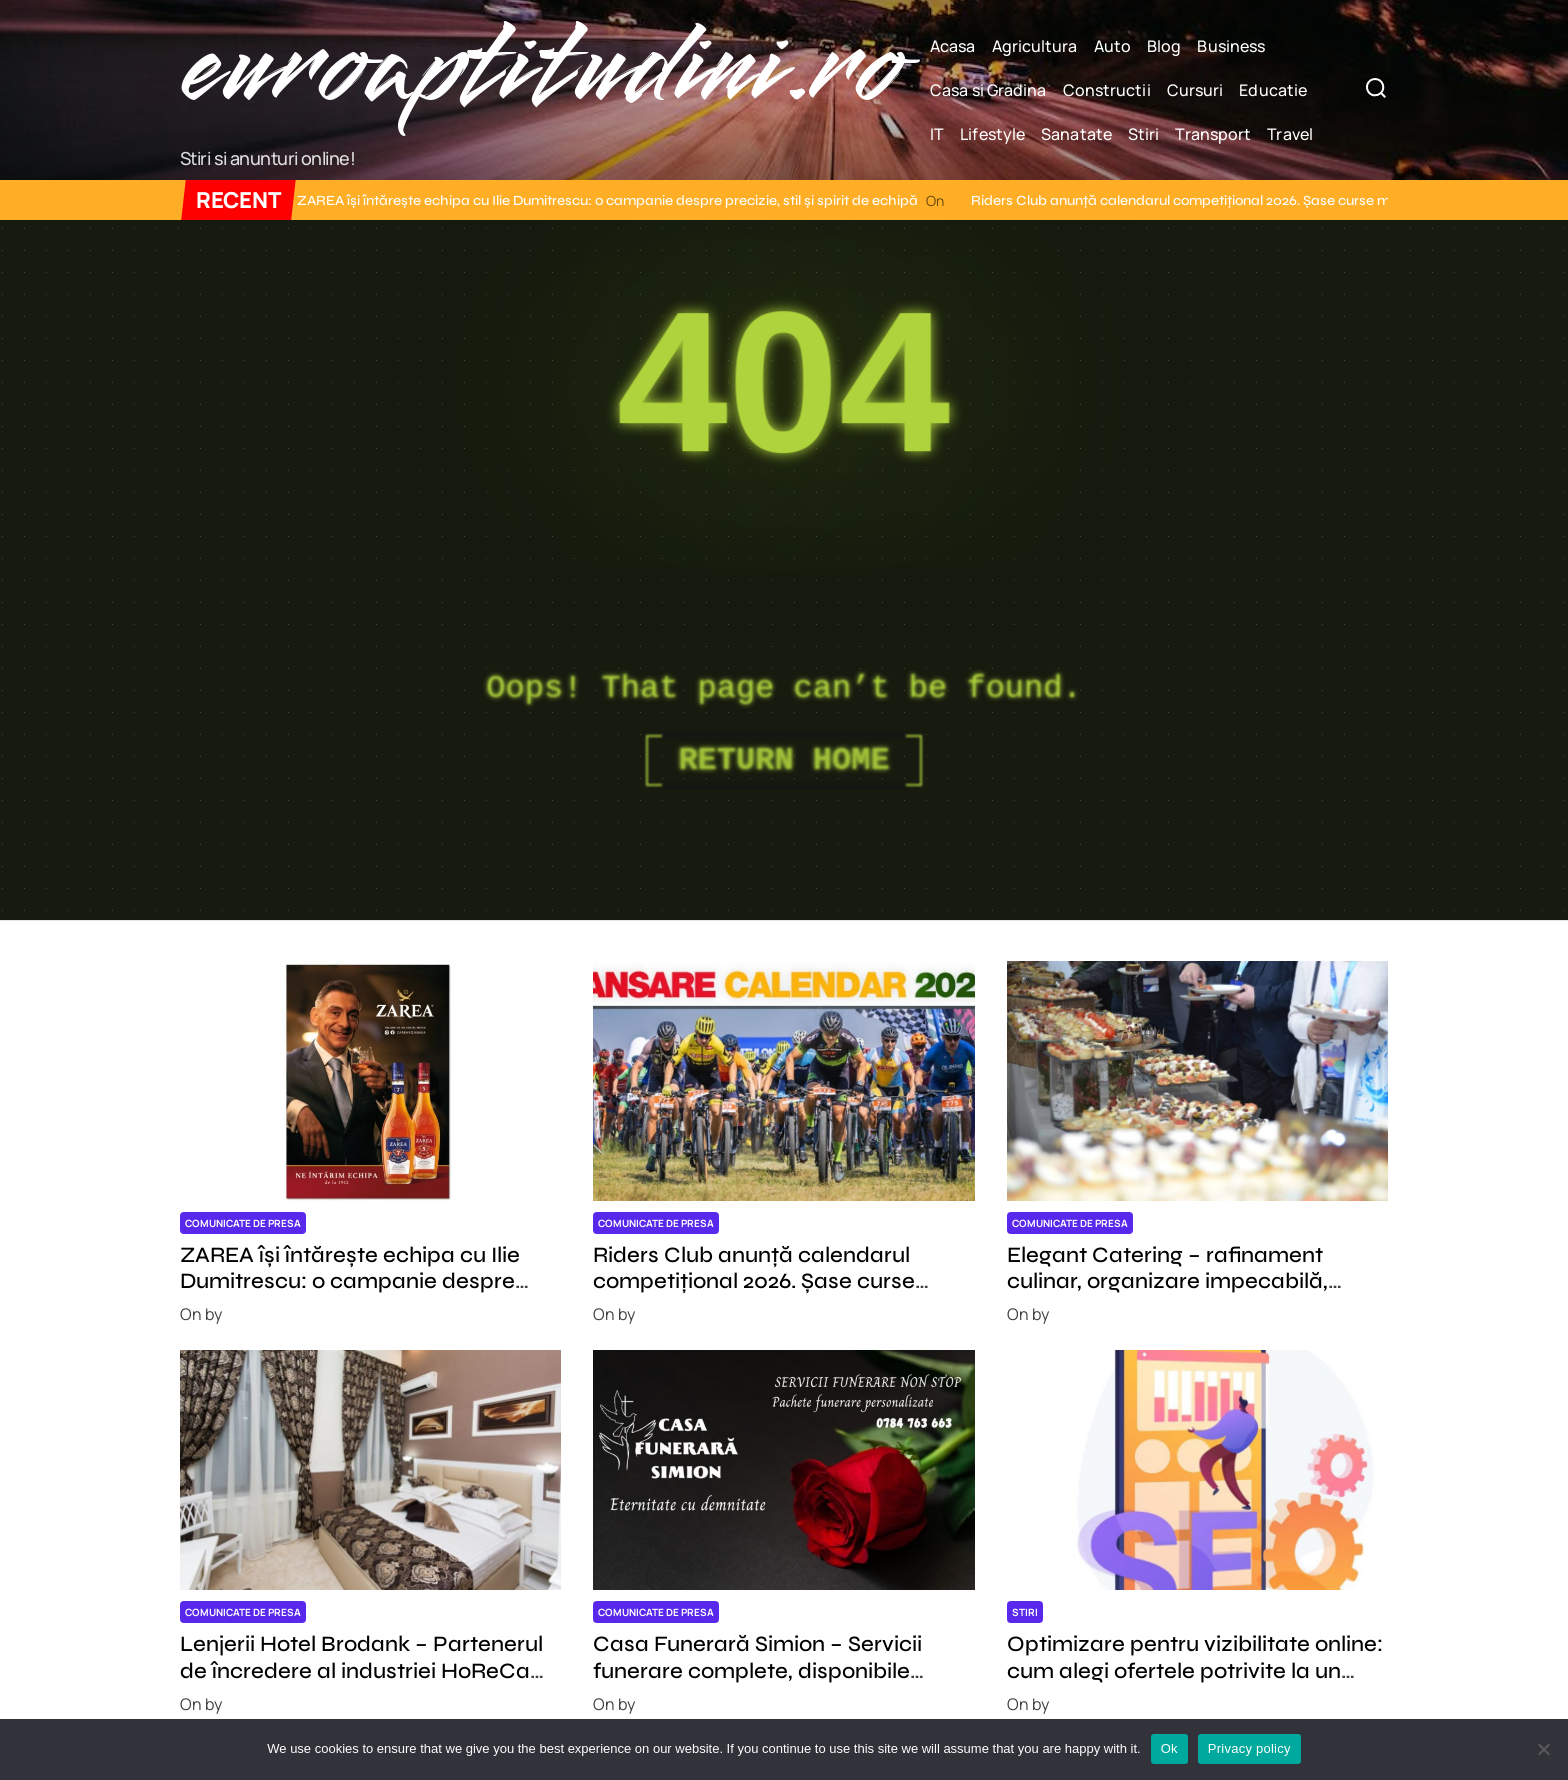  I want to click on Lifestyle, so click(992, 134).